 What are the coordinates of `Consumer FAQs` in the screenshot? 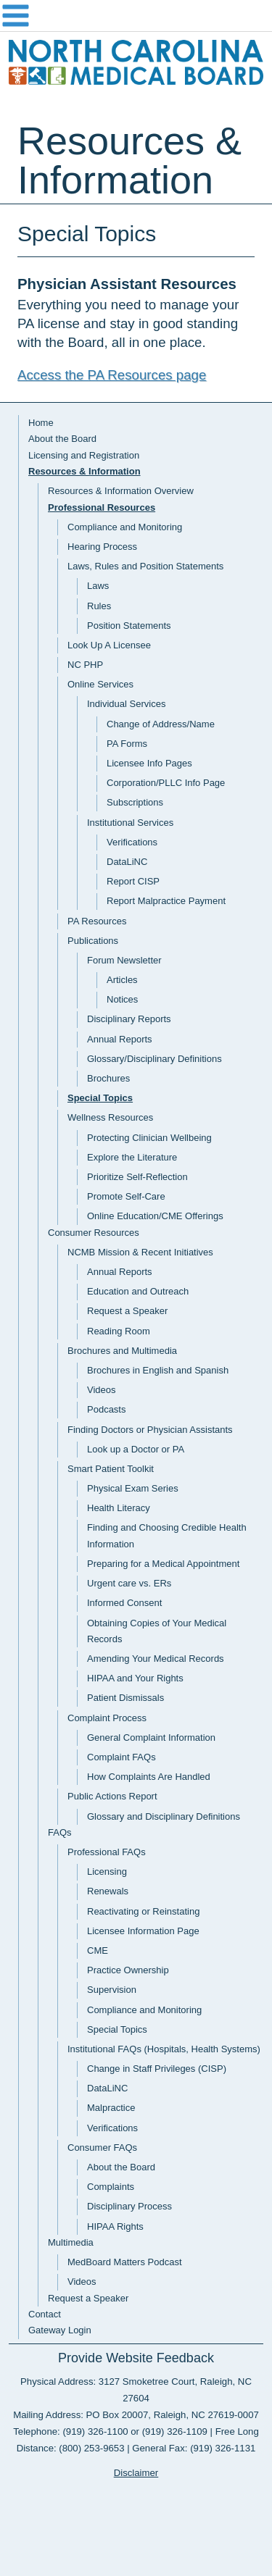 It's located at (102, 2147).